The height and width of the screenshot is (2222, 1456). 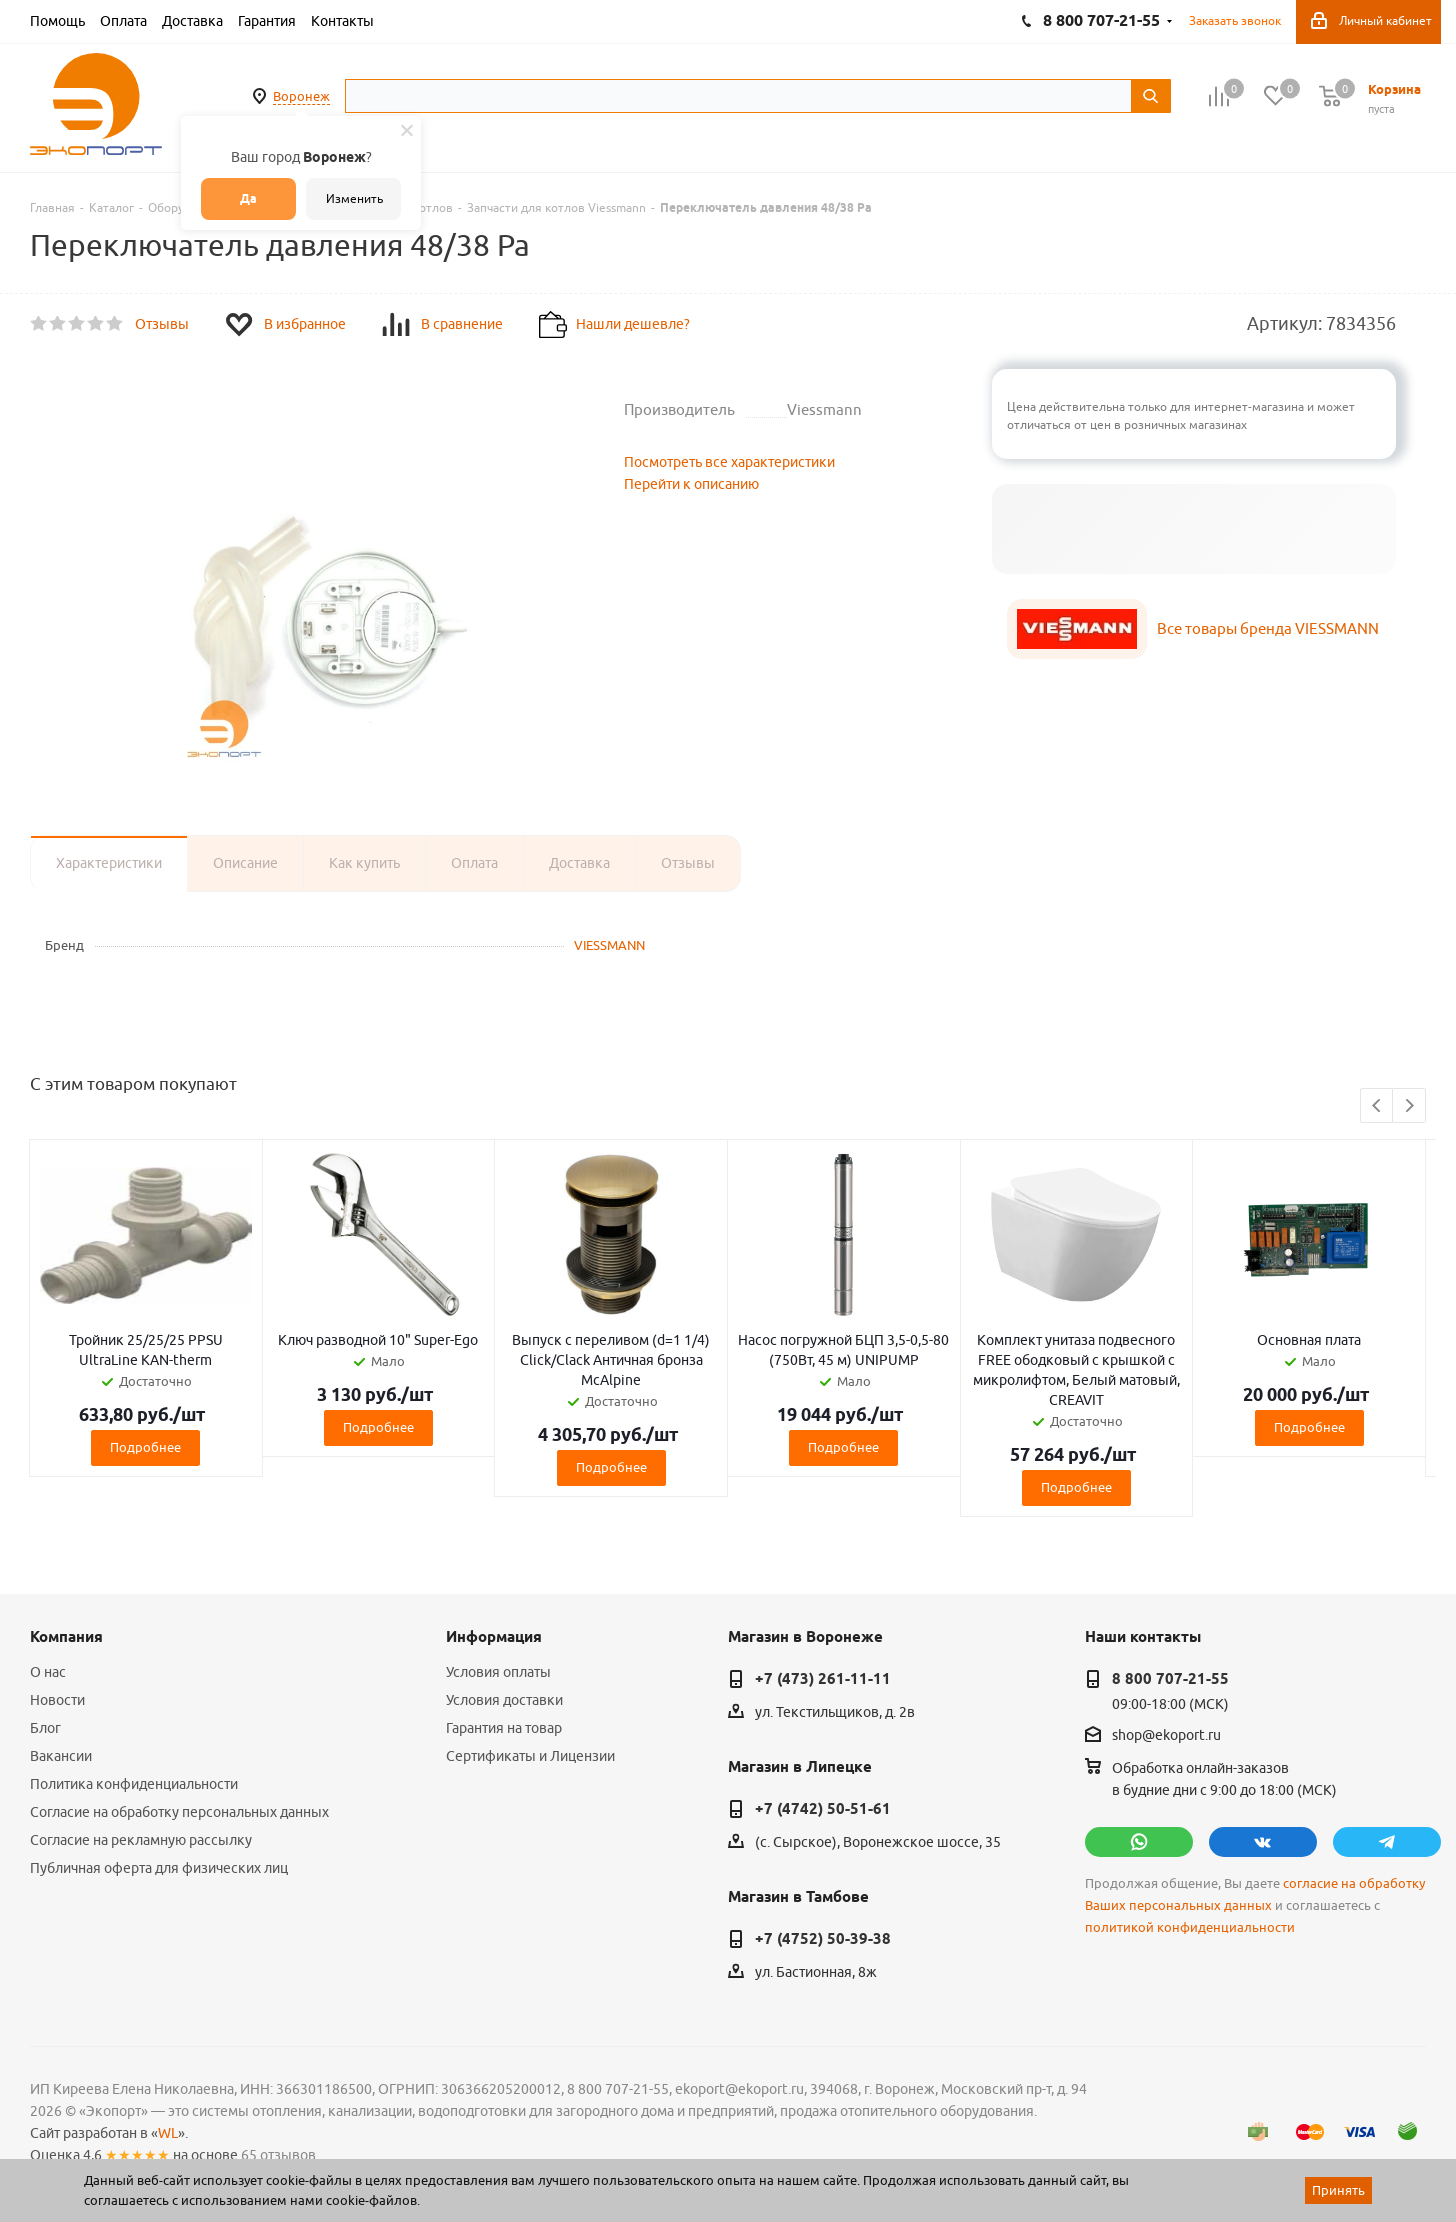 I want to click on Условия оплаты, so click(x=498, y=1672).